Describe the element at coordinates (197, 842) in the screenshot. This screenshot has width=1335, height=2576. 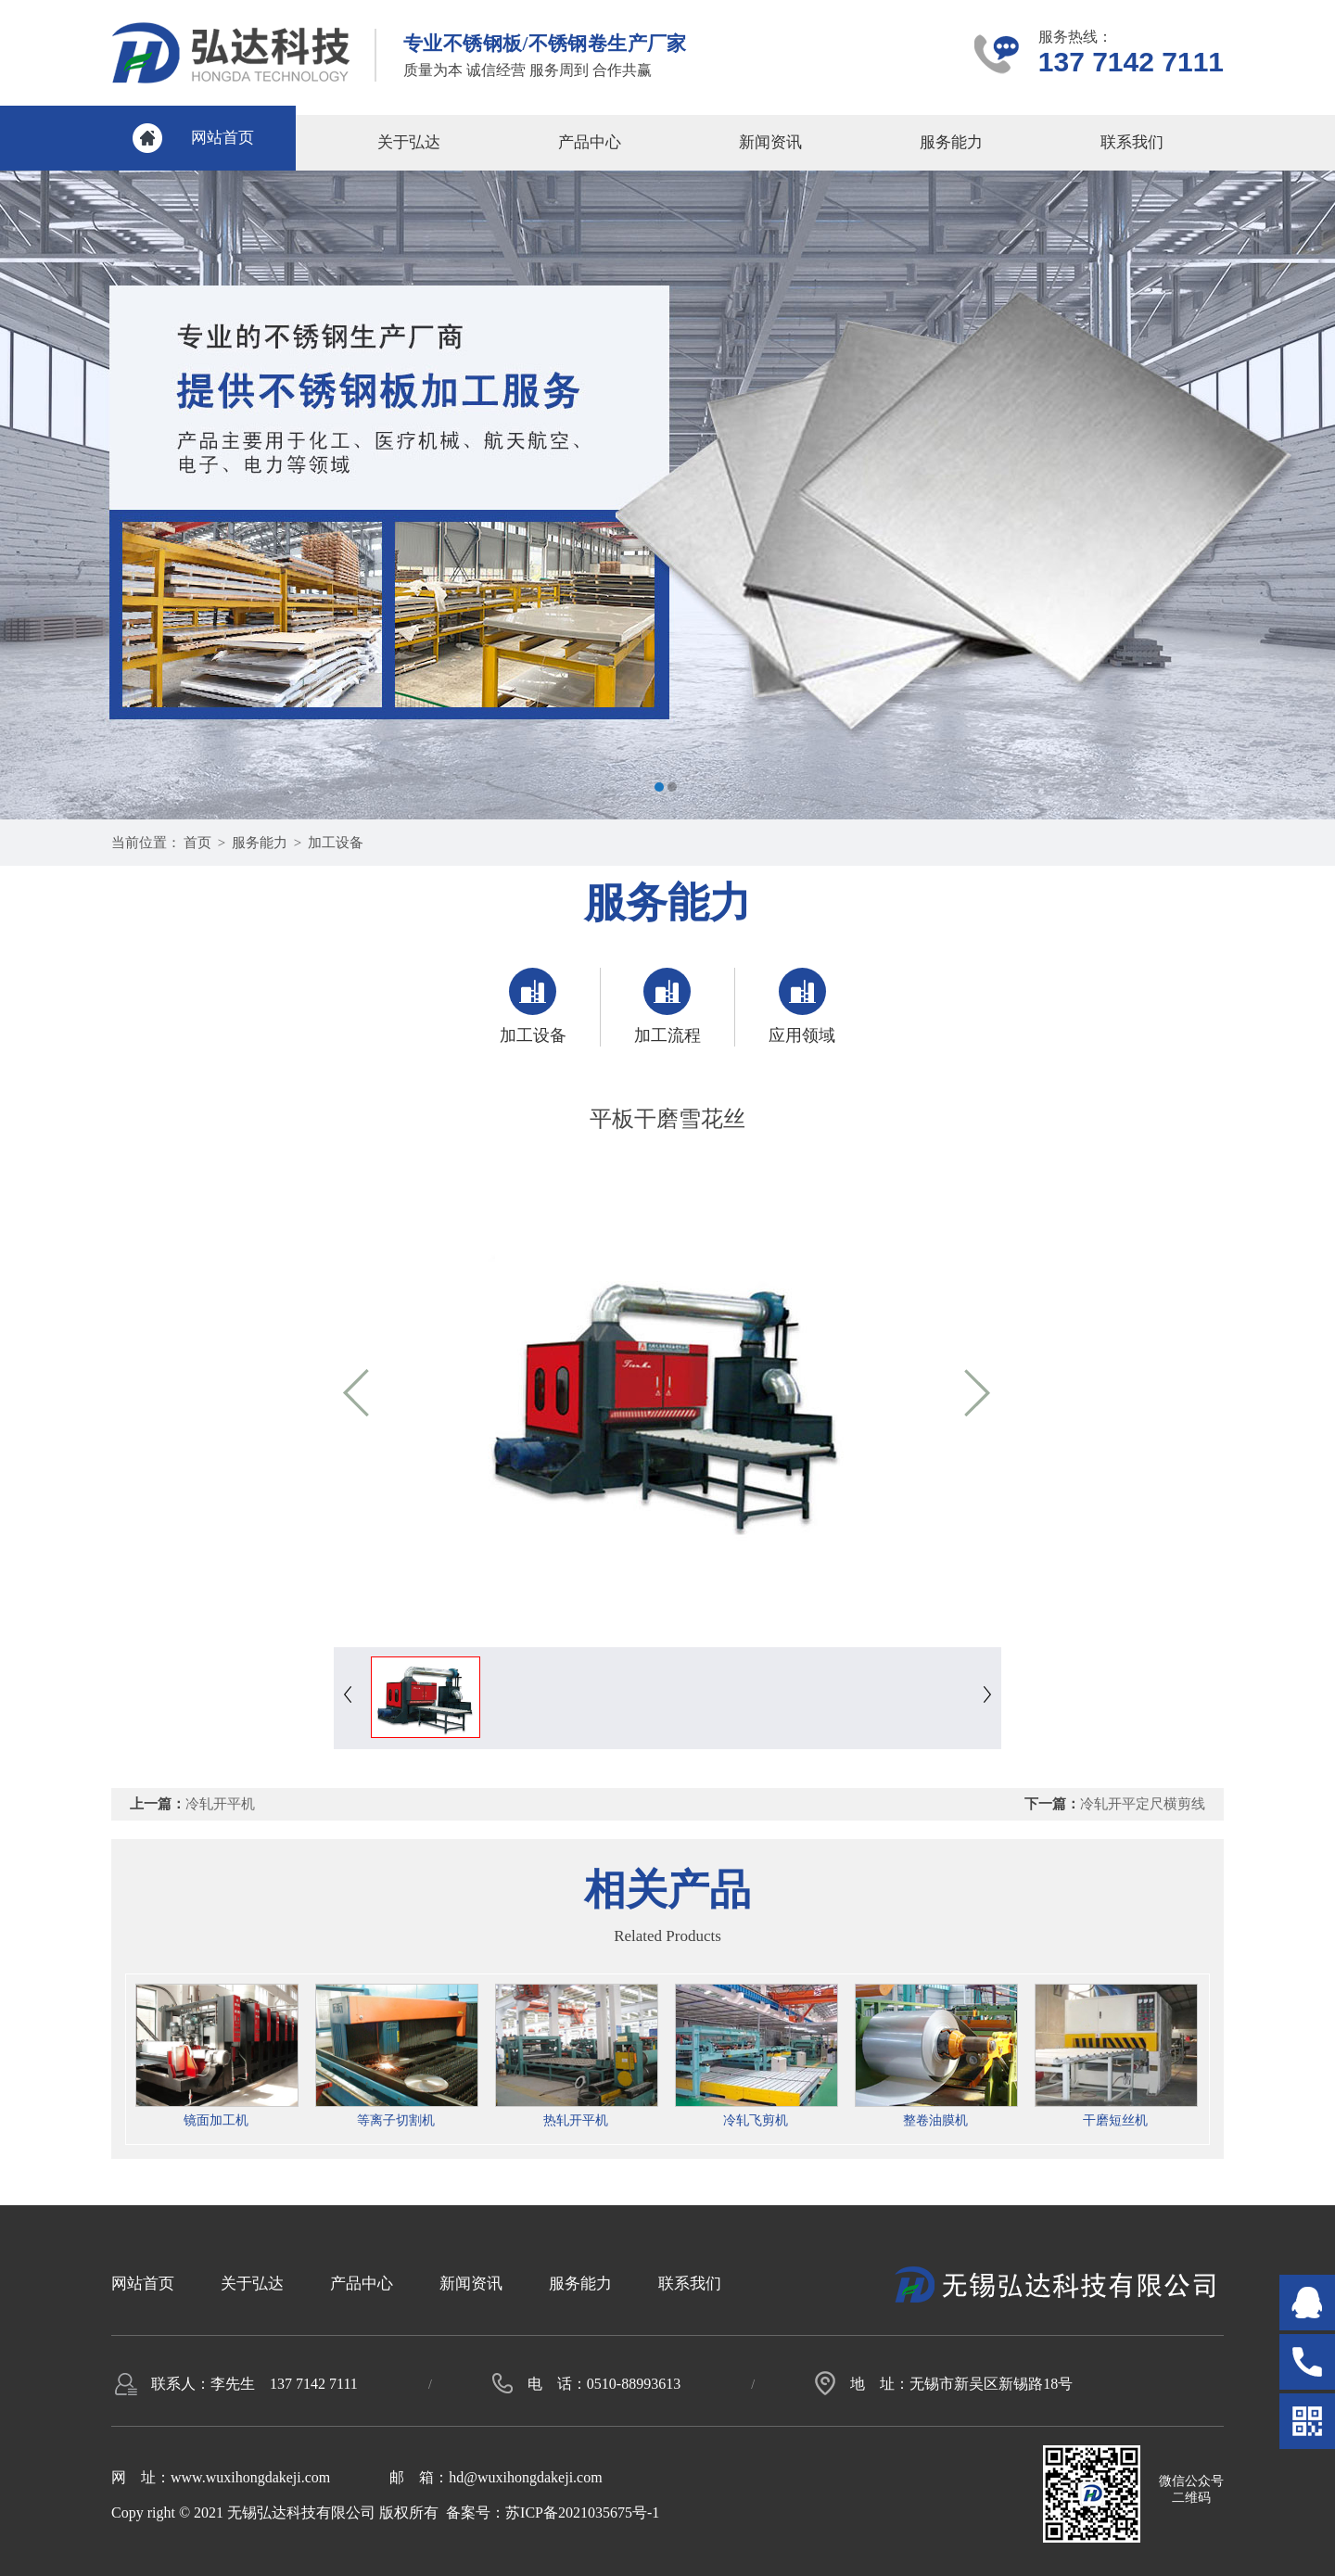
I see `首页` at that location.